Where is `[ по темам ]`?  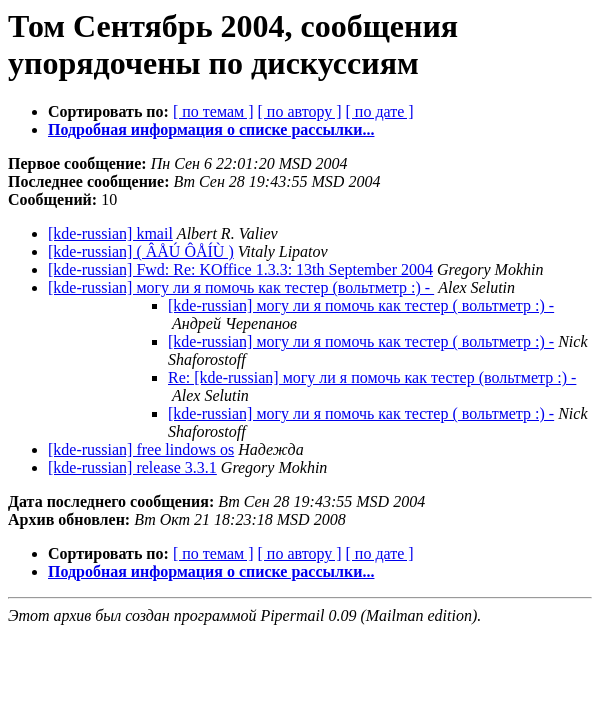
[ по темам ] is located at coordinates (213, 111).